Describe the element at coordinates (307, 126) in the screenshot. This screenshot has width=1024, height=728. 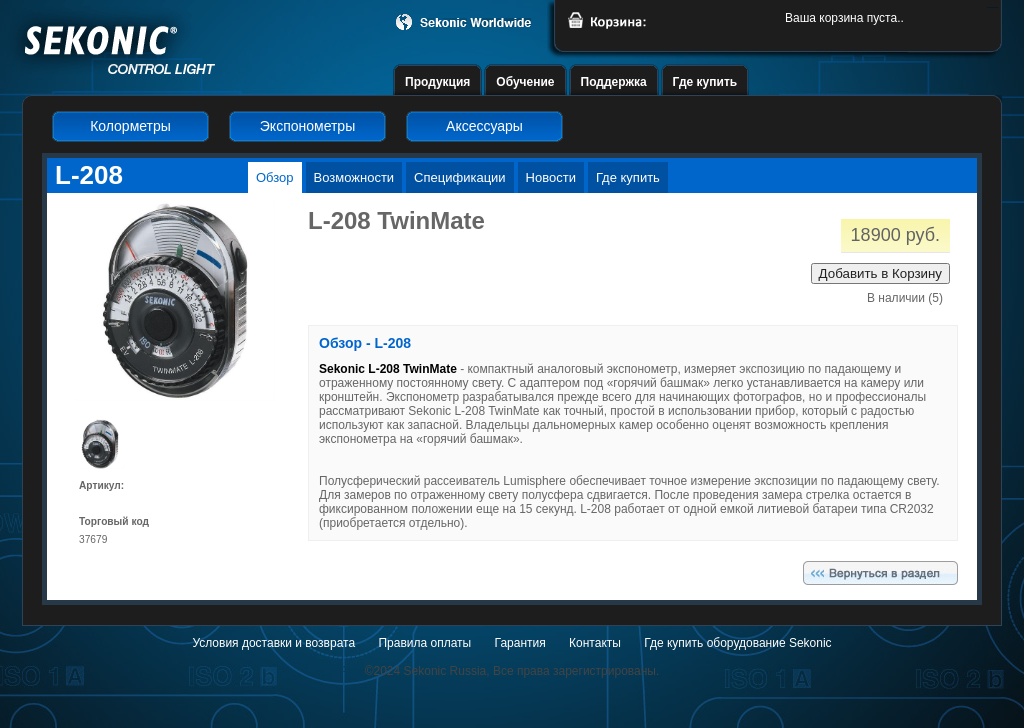
I see `Экспонометры` at that location.